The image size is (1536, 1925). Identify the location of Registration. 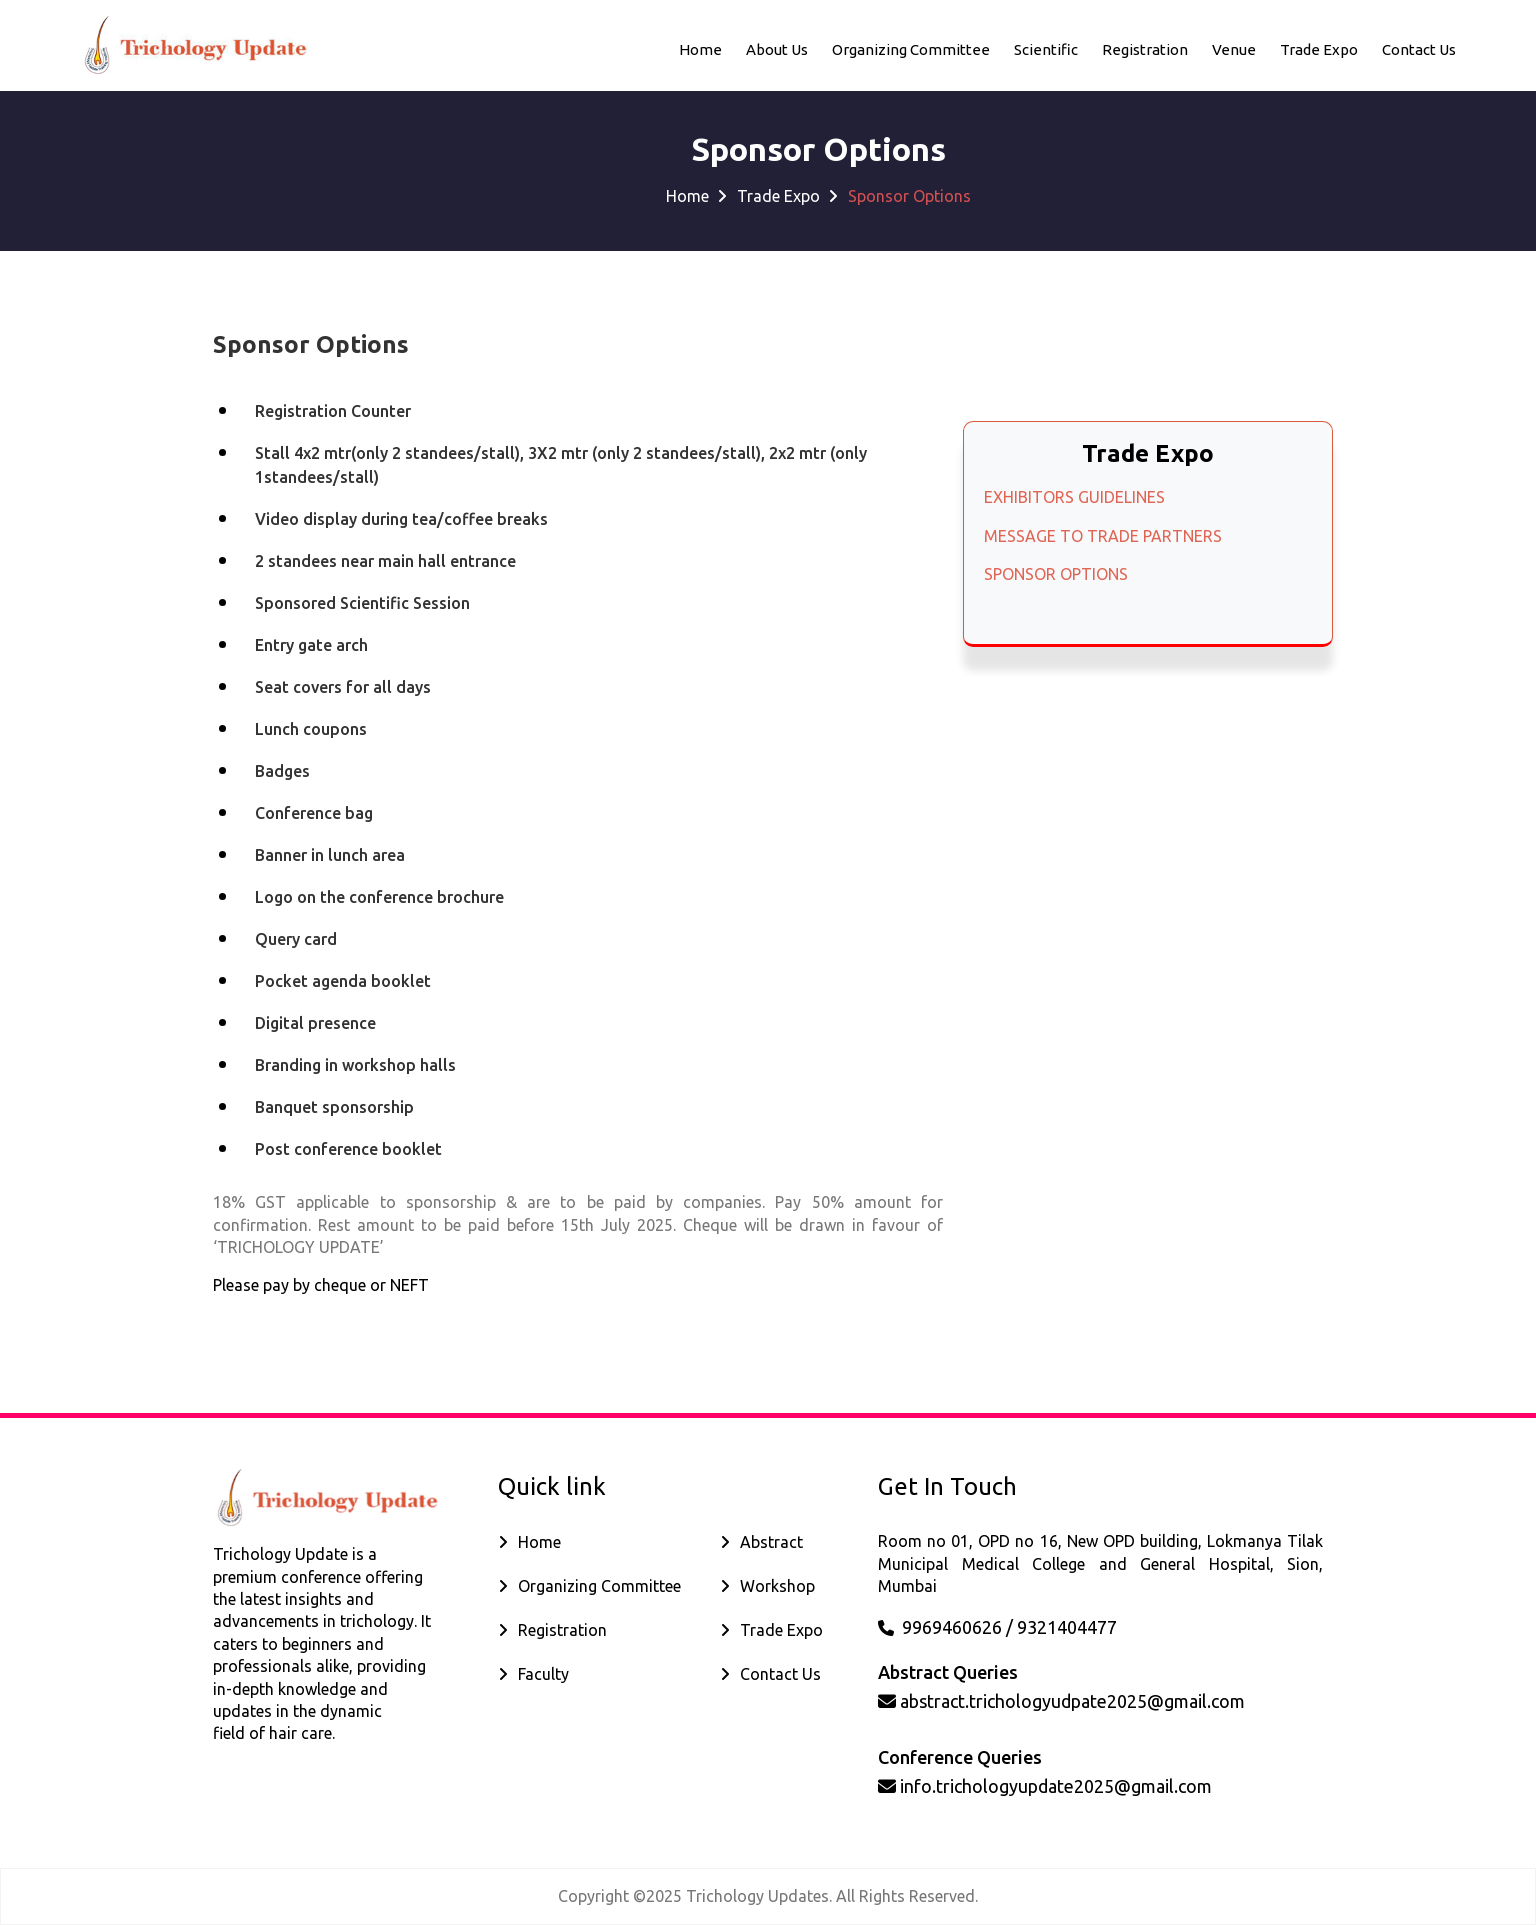
(1145, 48).